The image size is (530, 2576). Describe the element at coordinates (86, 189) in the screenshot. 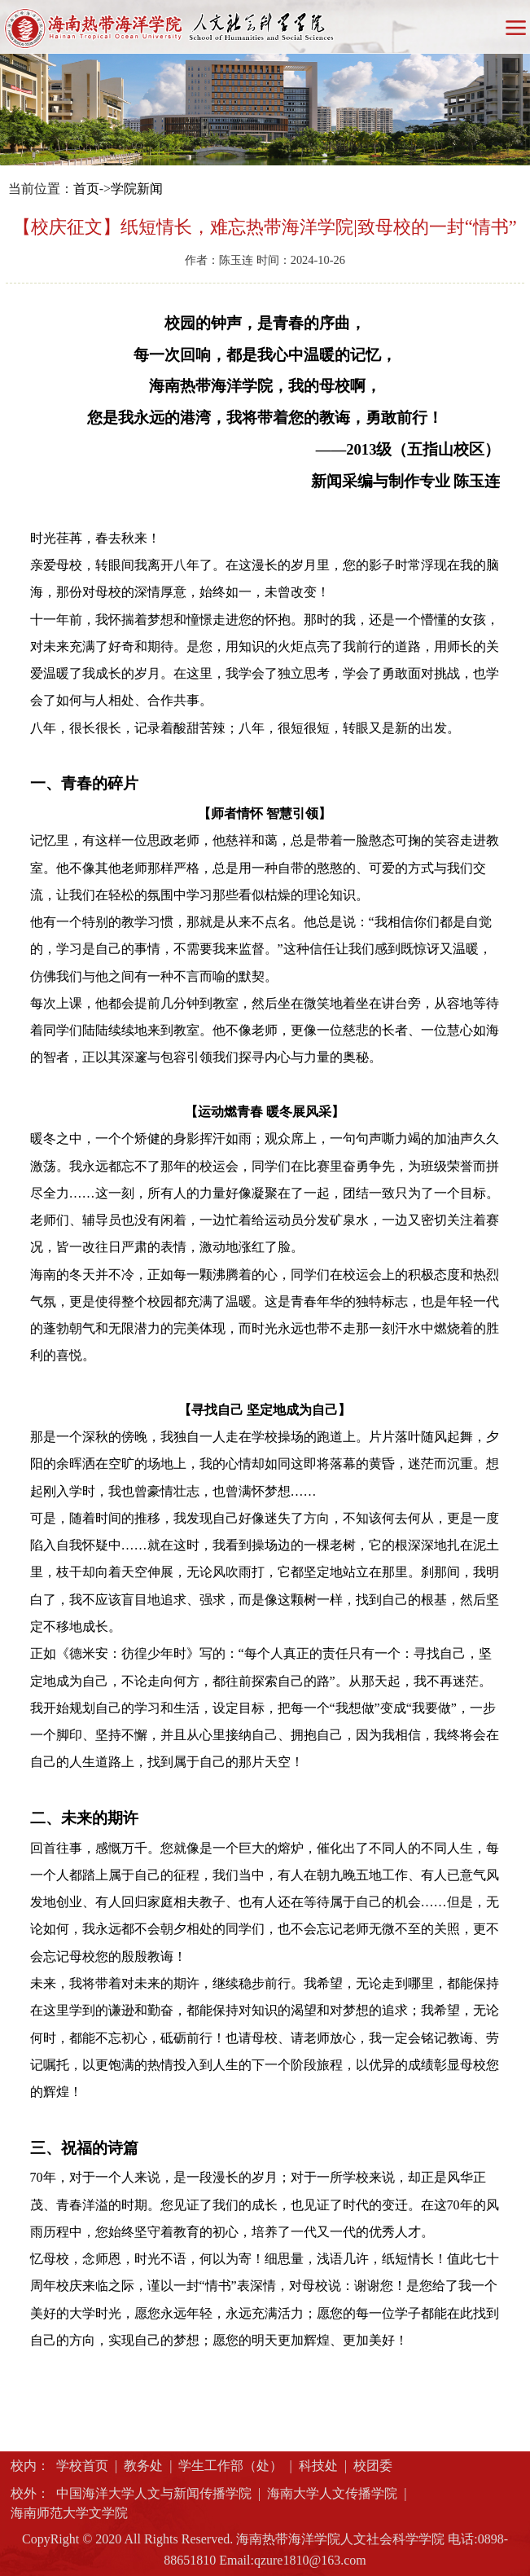

I see `首页` at that location.